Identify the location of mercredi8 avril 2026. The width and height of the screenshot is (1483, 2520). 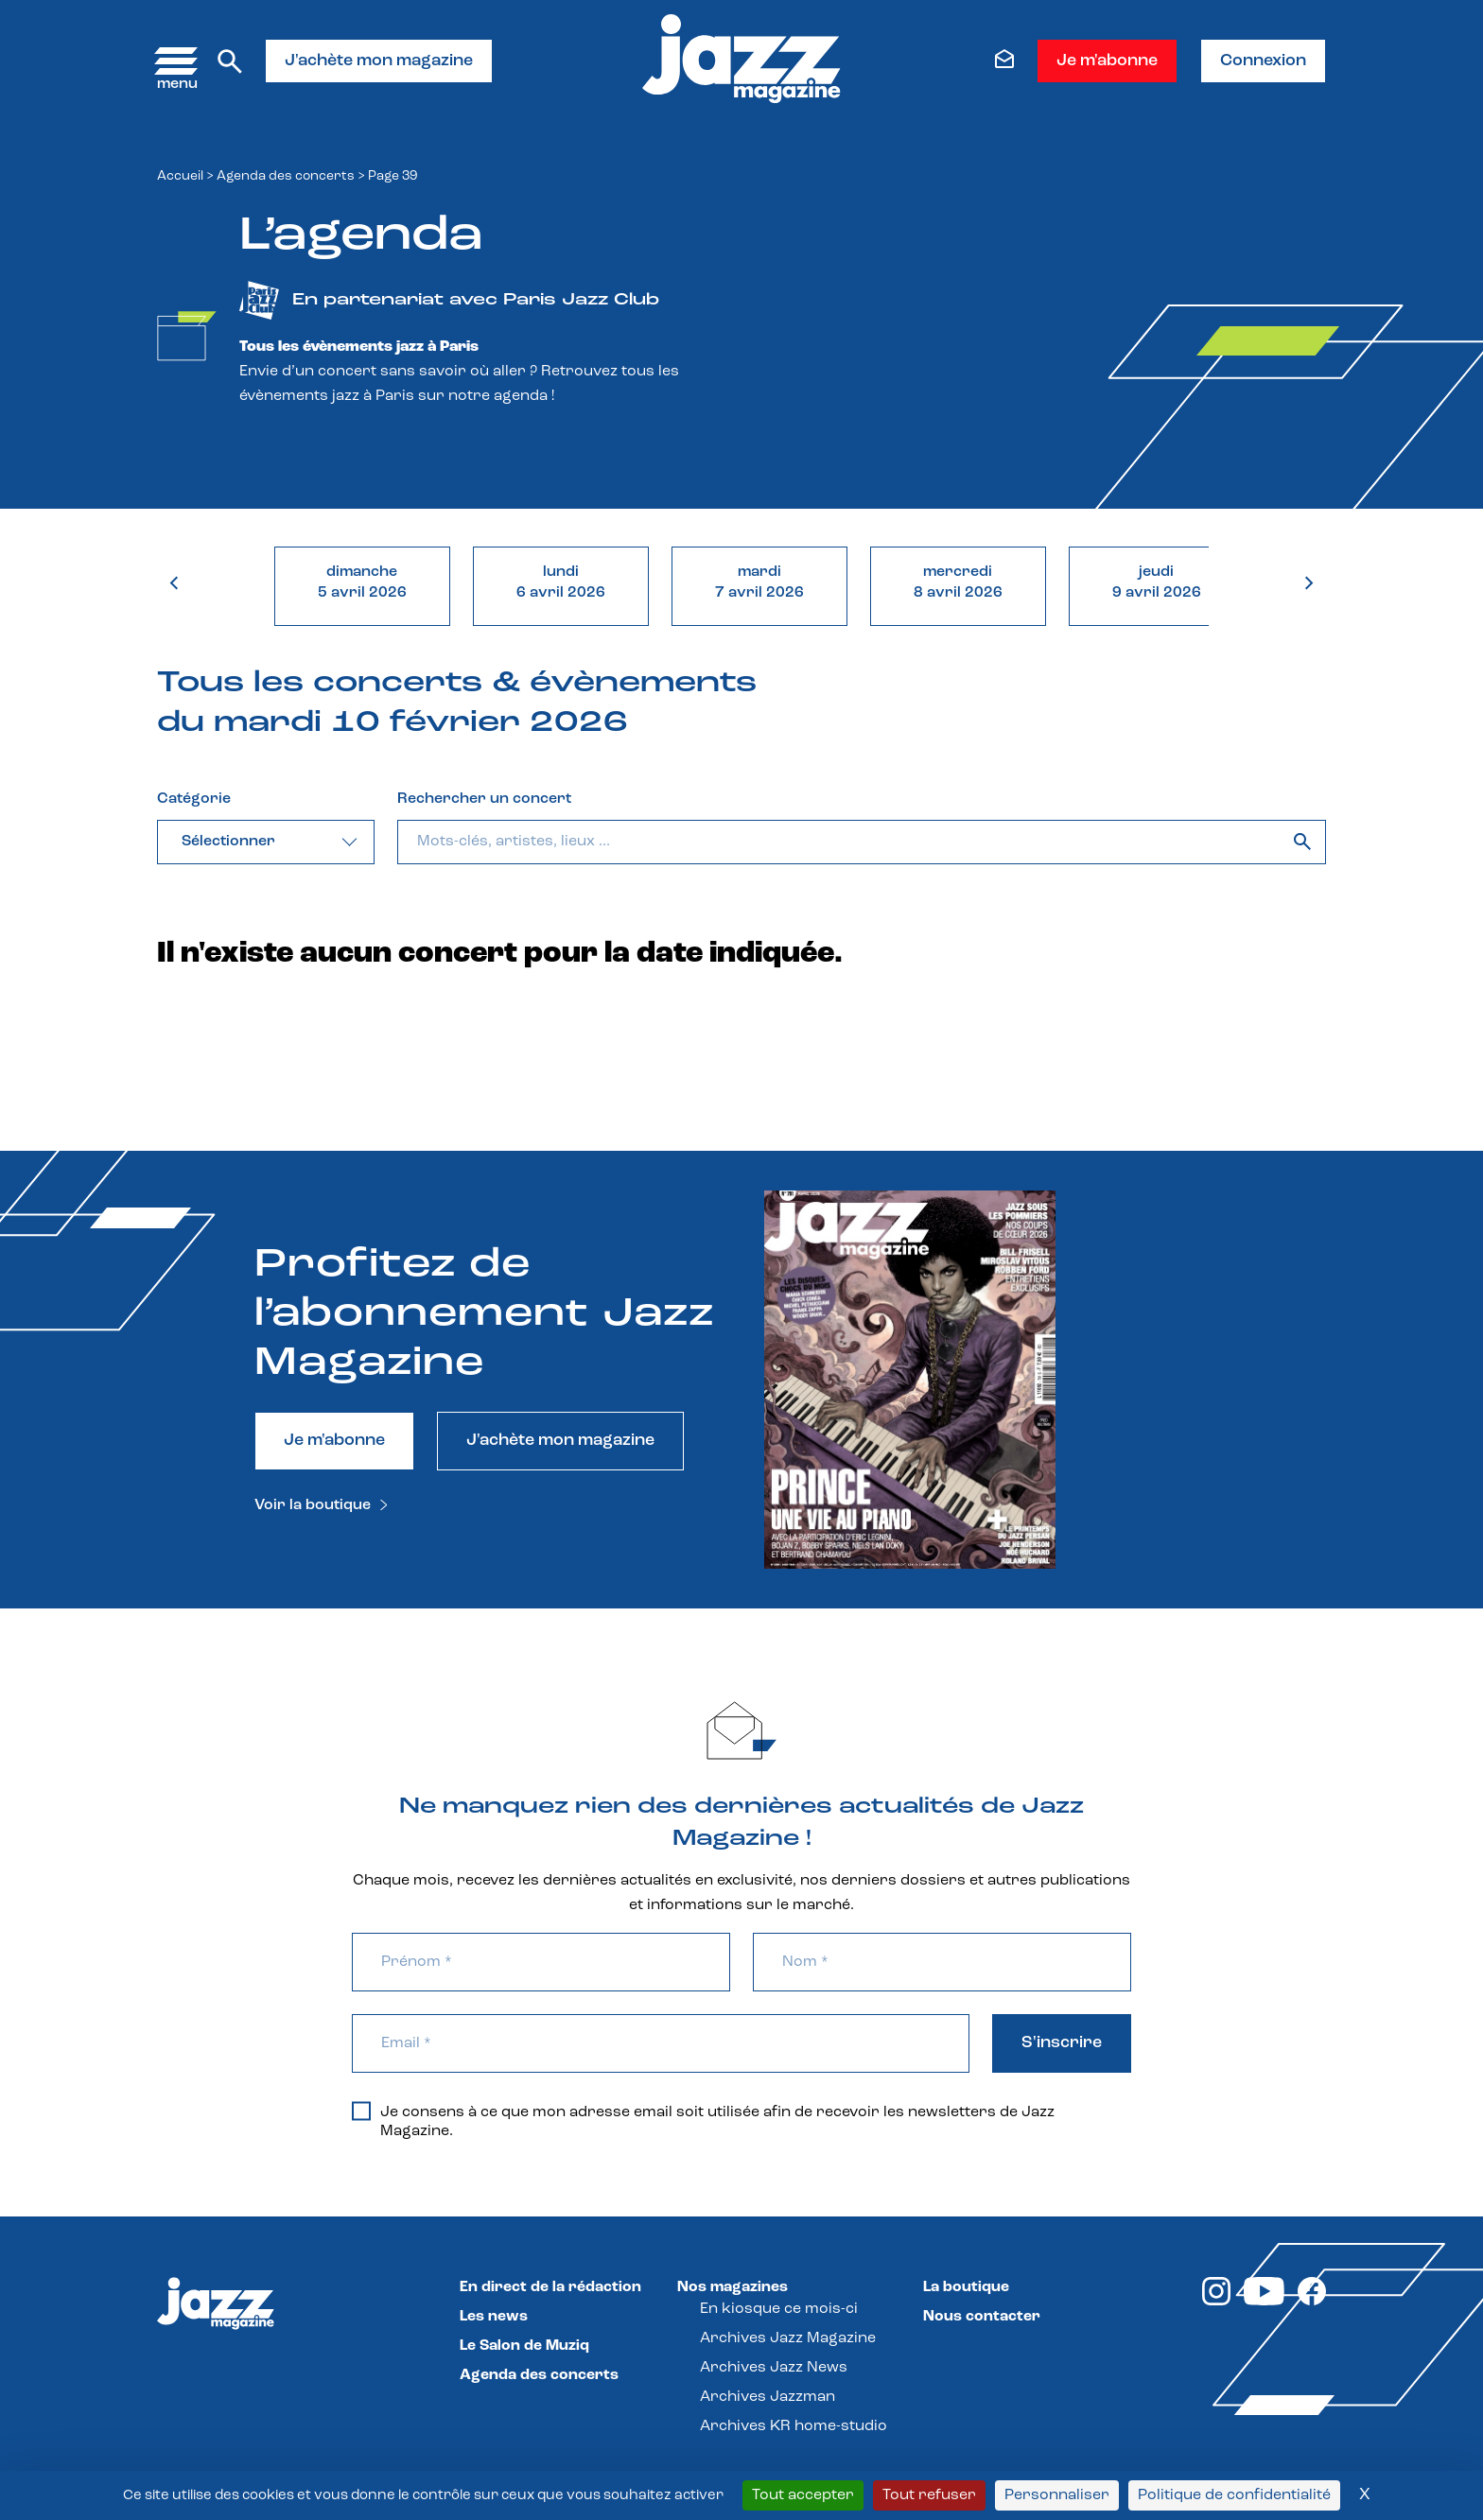
(958, 582).